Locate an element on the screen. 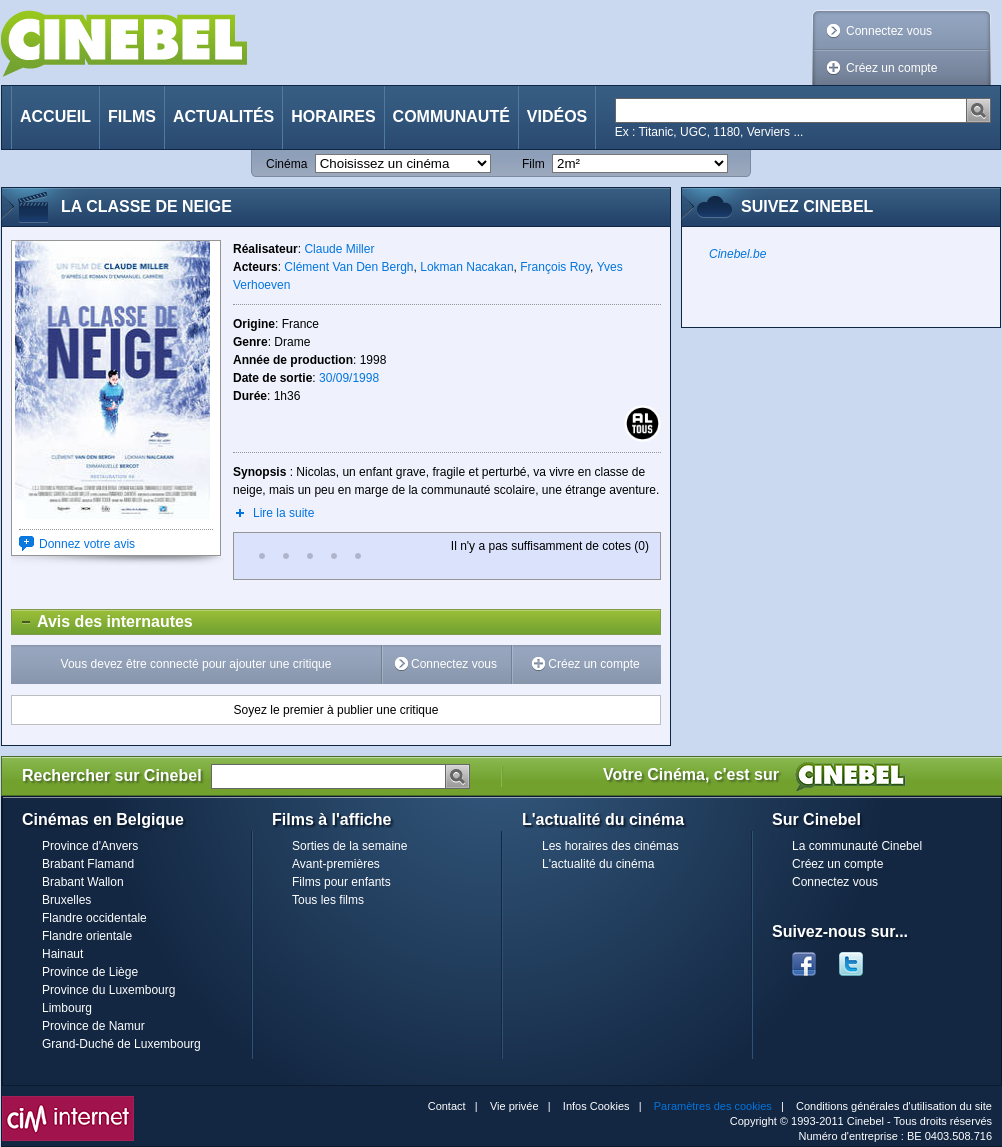 The width and height of the screenshot is (1002, 1147). Infos Cookies is located at coordinates (596, 1106).